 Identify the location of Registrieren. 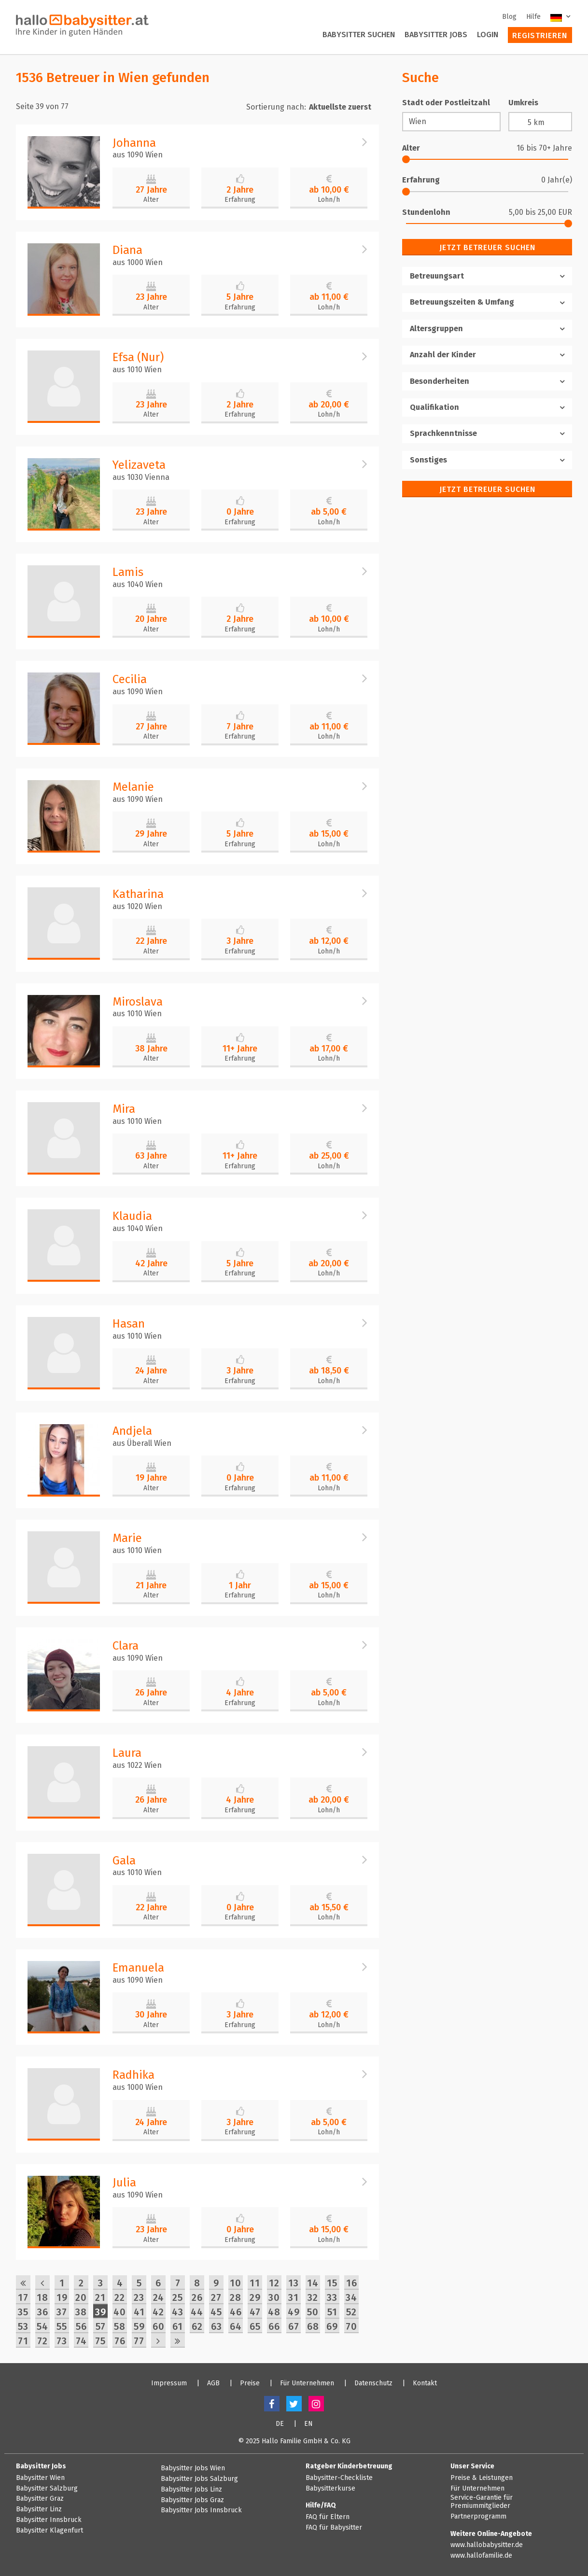
(539, 35).